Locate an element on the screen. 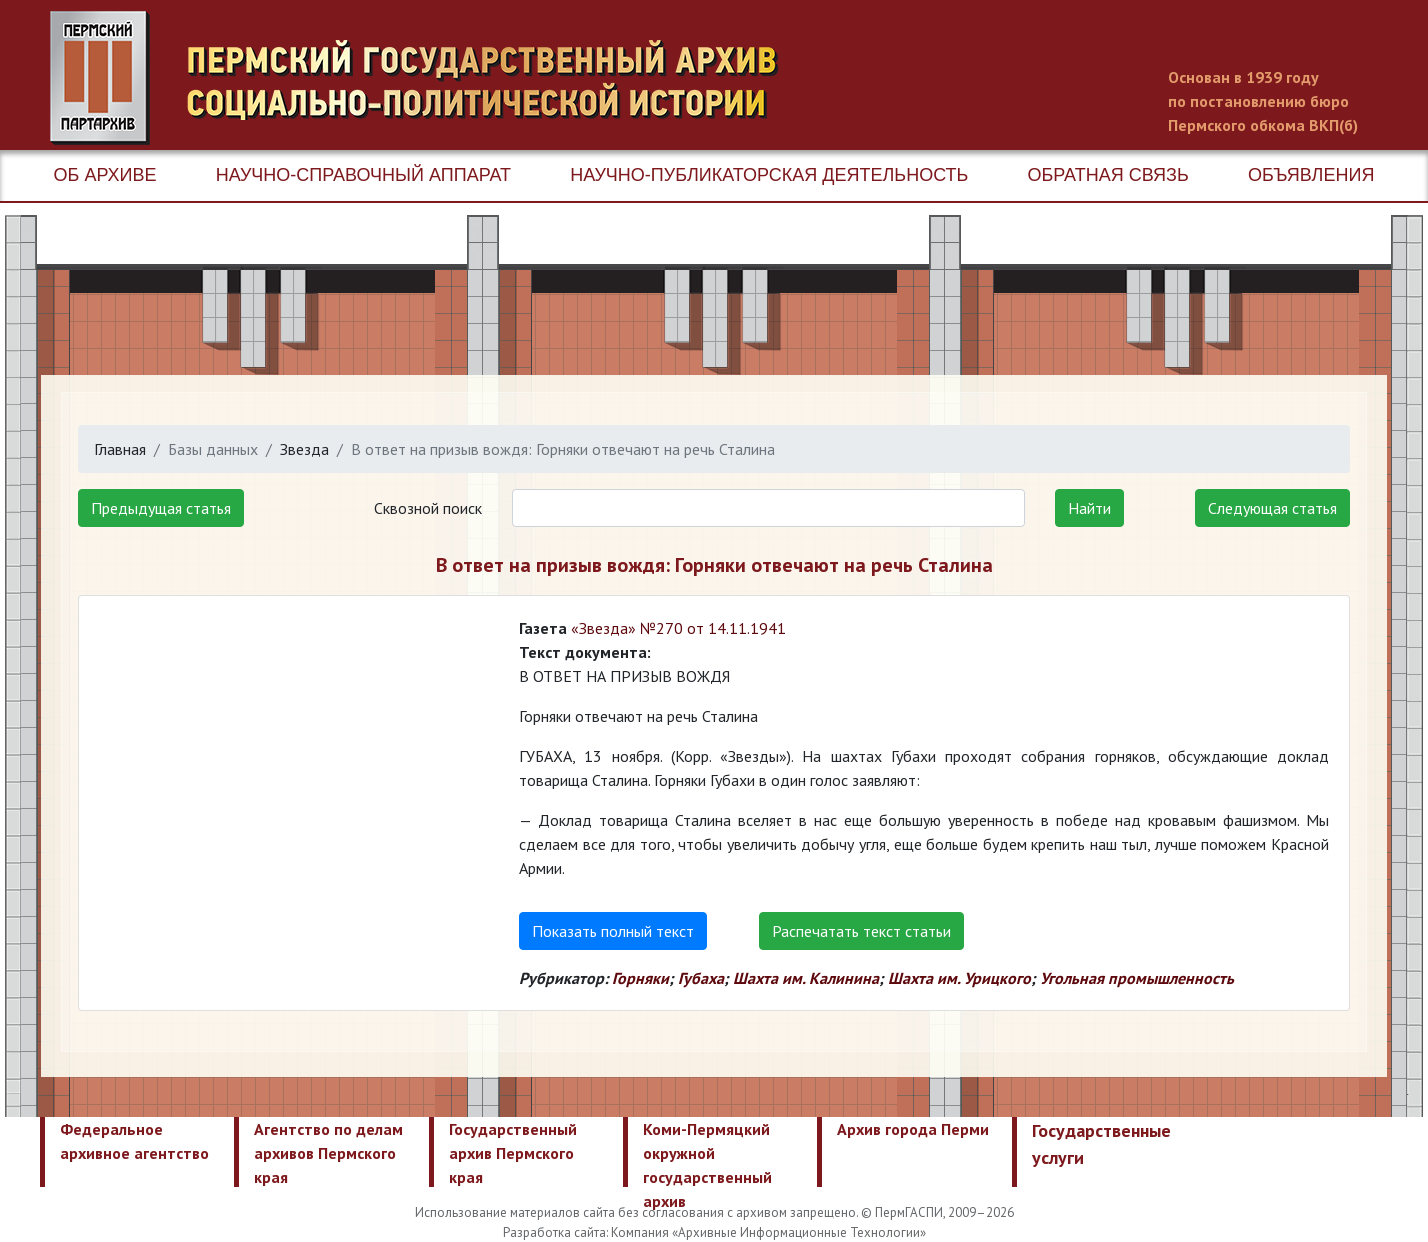 This screenshot has height=1242, width=1428. Предыдущая статья is located at coordinates (161, 508).